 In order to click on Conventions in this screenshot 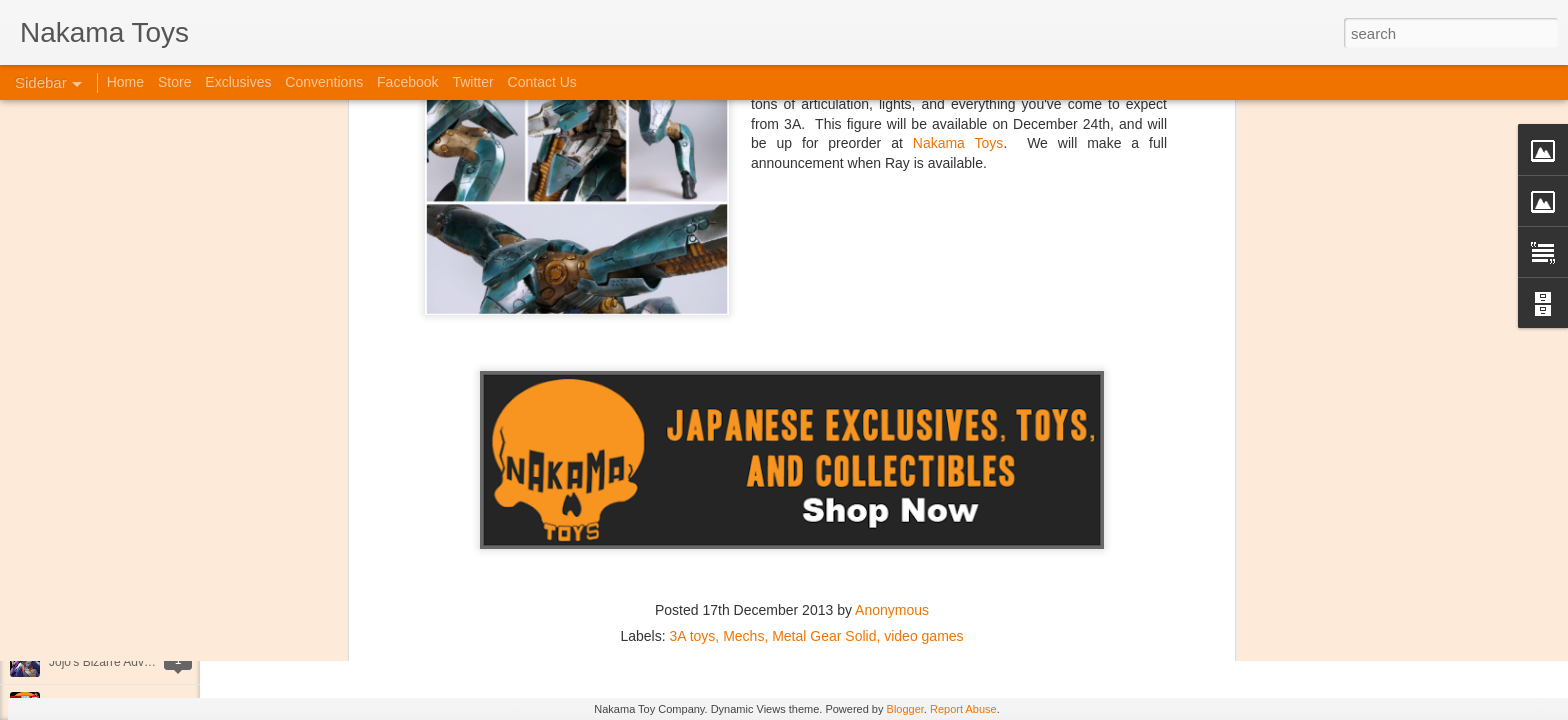, I will do `click(324, 82)`.